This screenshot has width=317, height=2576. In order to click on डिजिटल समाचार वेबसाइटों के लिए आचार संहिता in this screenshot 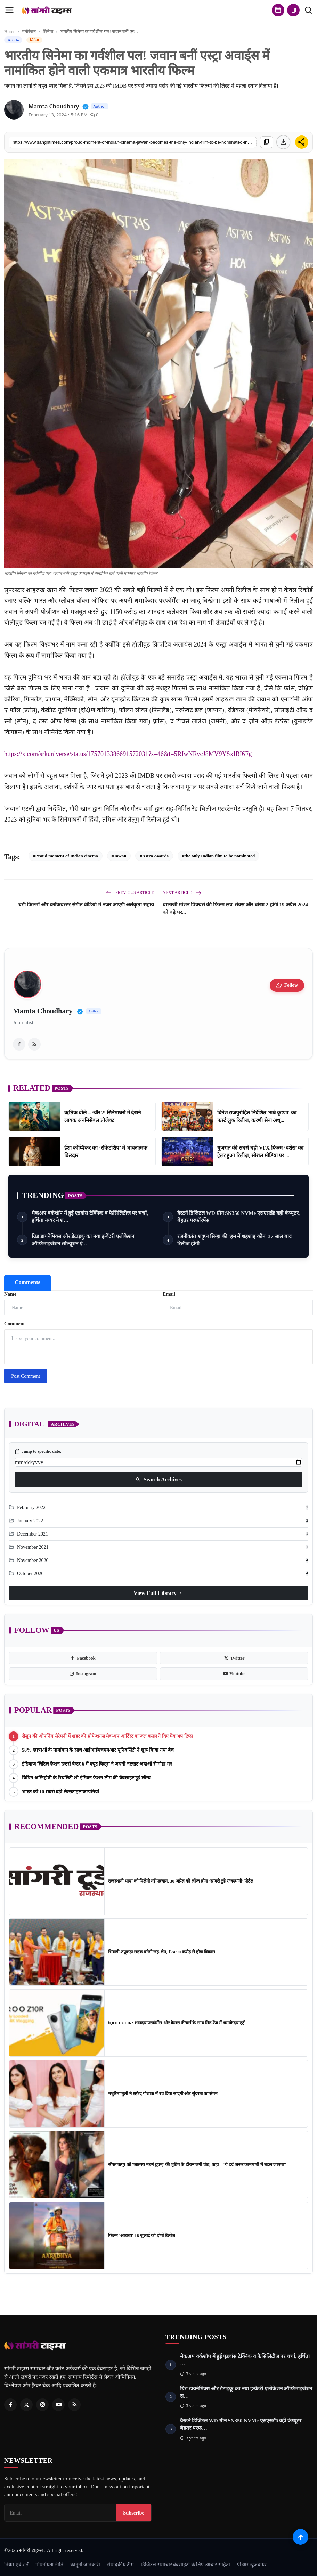, I will do `click(185, 2564)`.